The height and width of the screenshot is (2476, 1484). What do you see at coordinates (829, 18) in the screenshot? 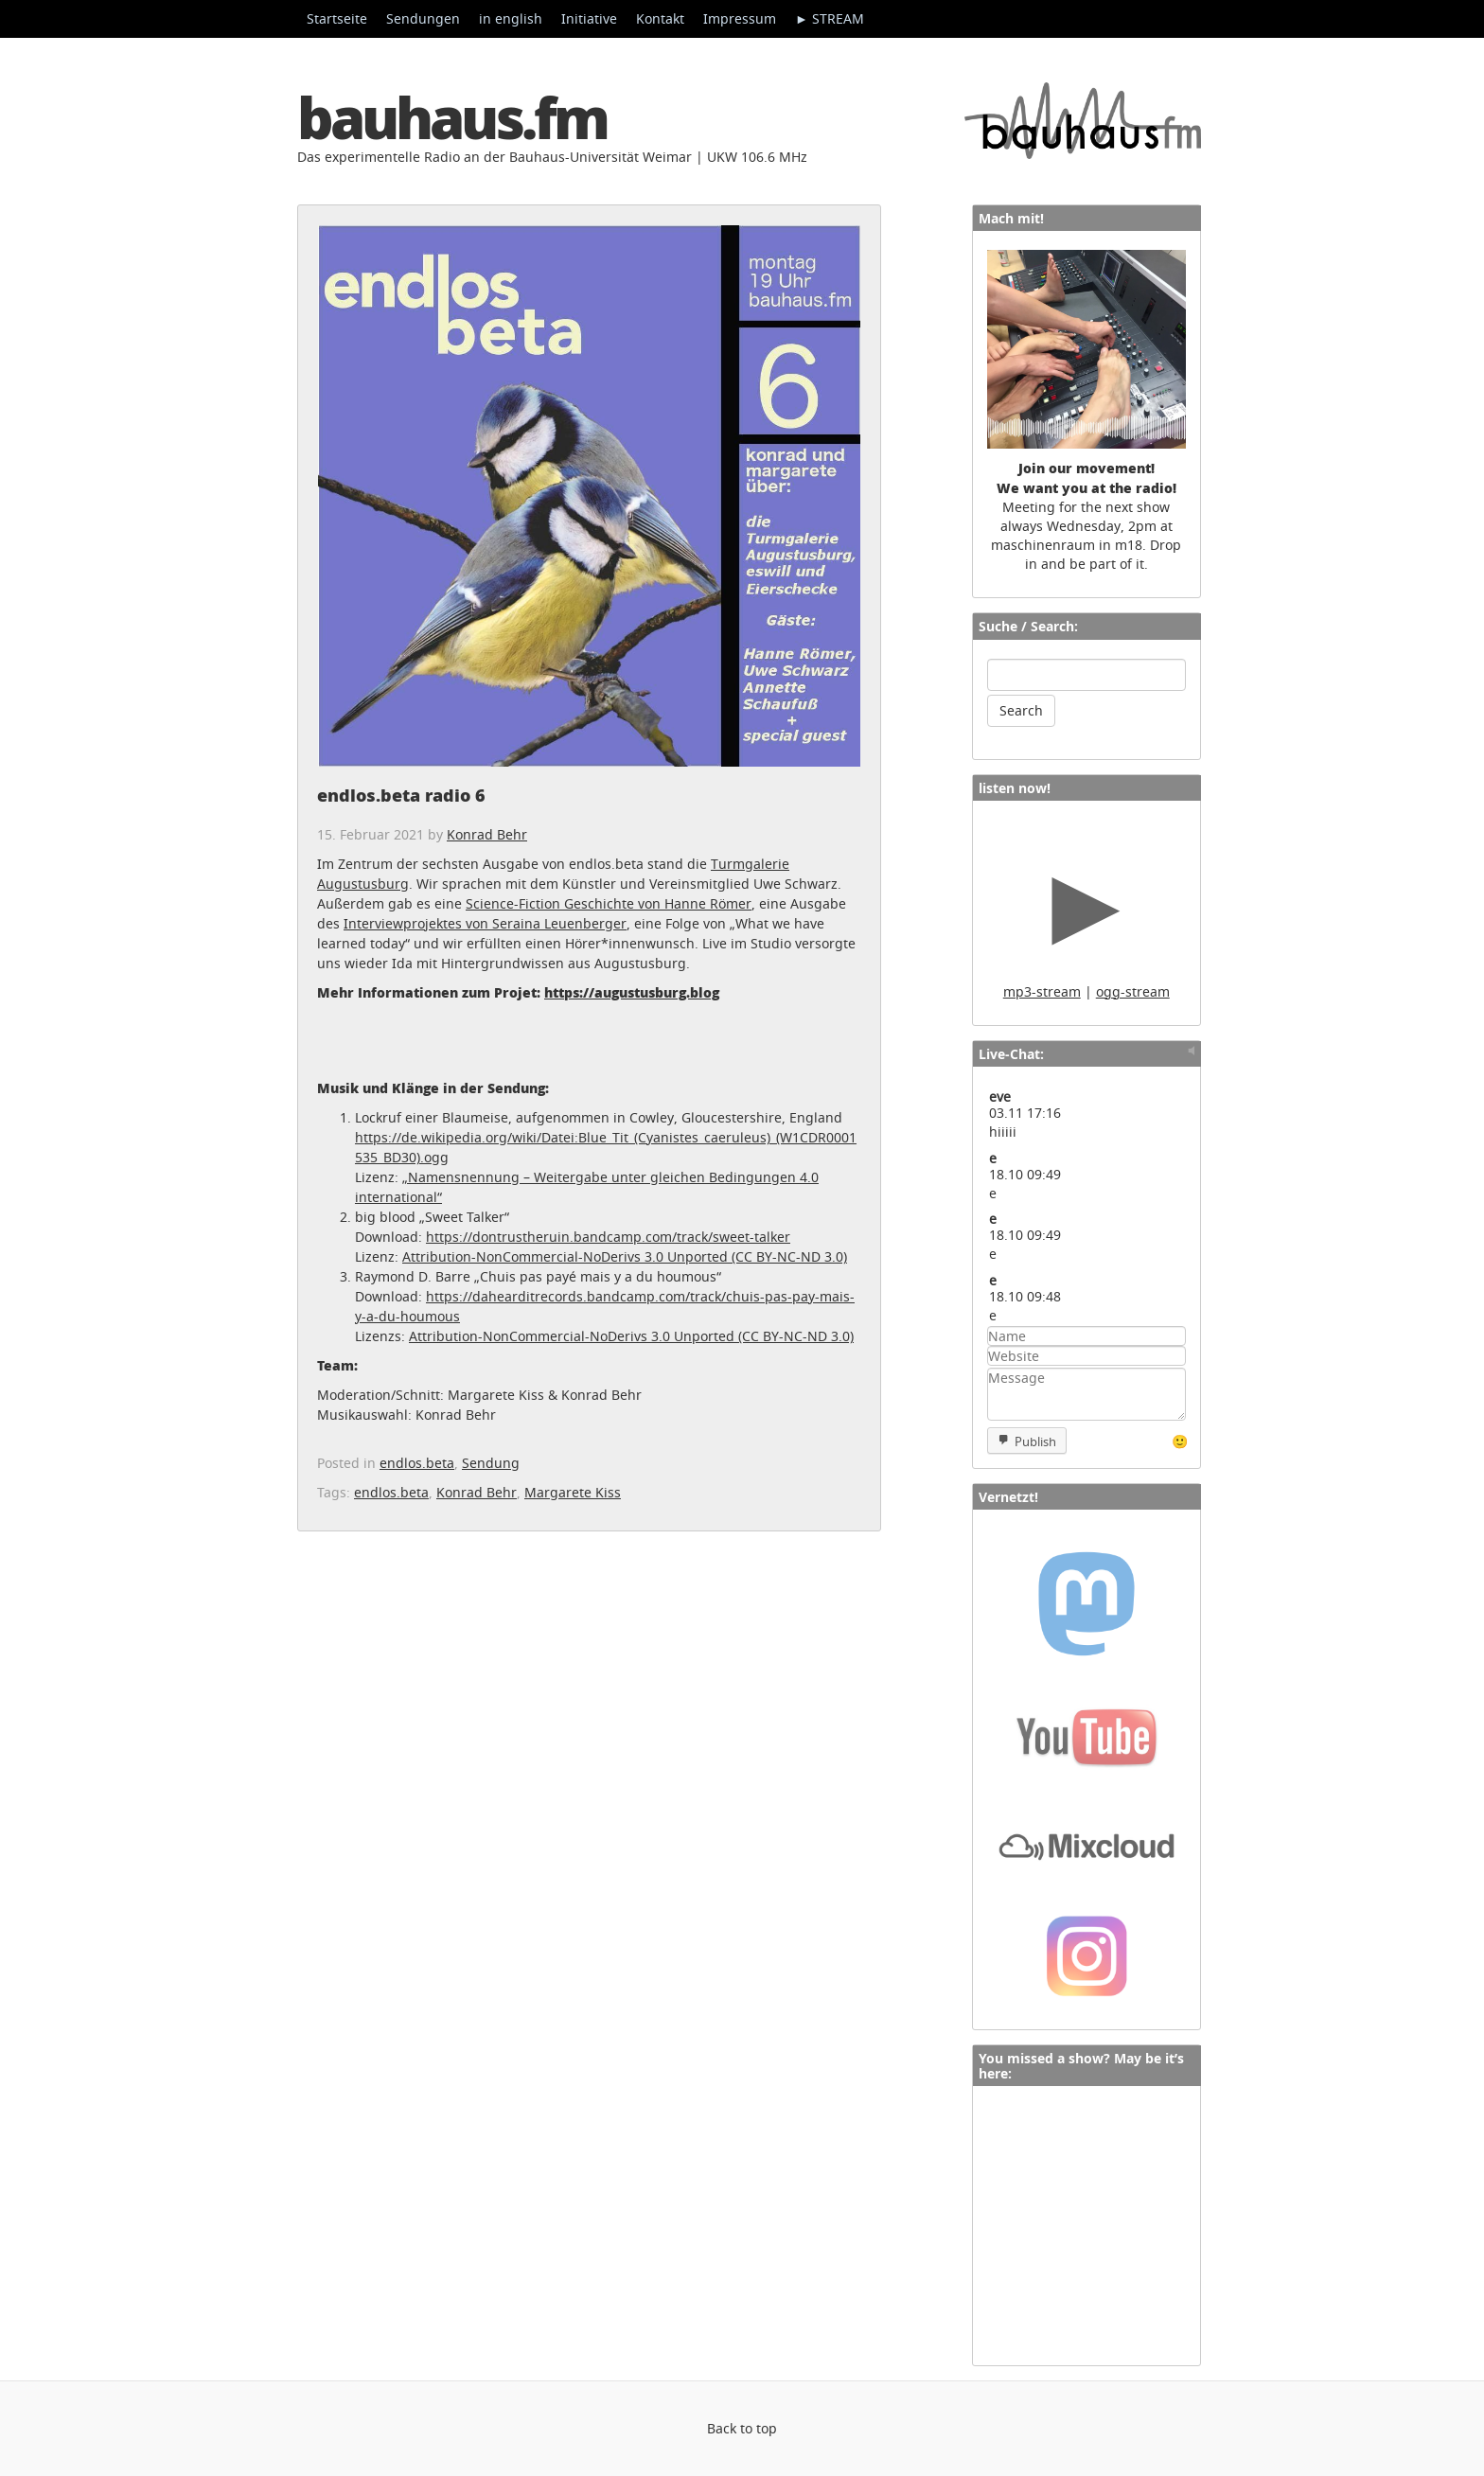
I see `► STREAM` at bounding box center [829, 18].